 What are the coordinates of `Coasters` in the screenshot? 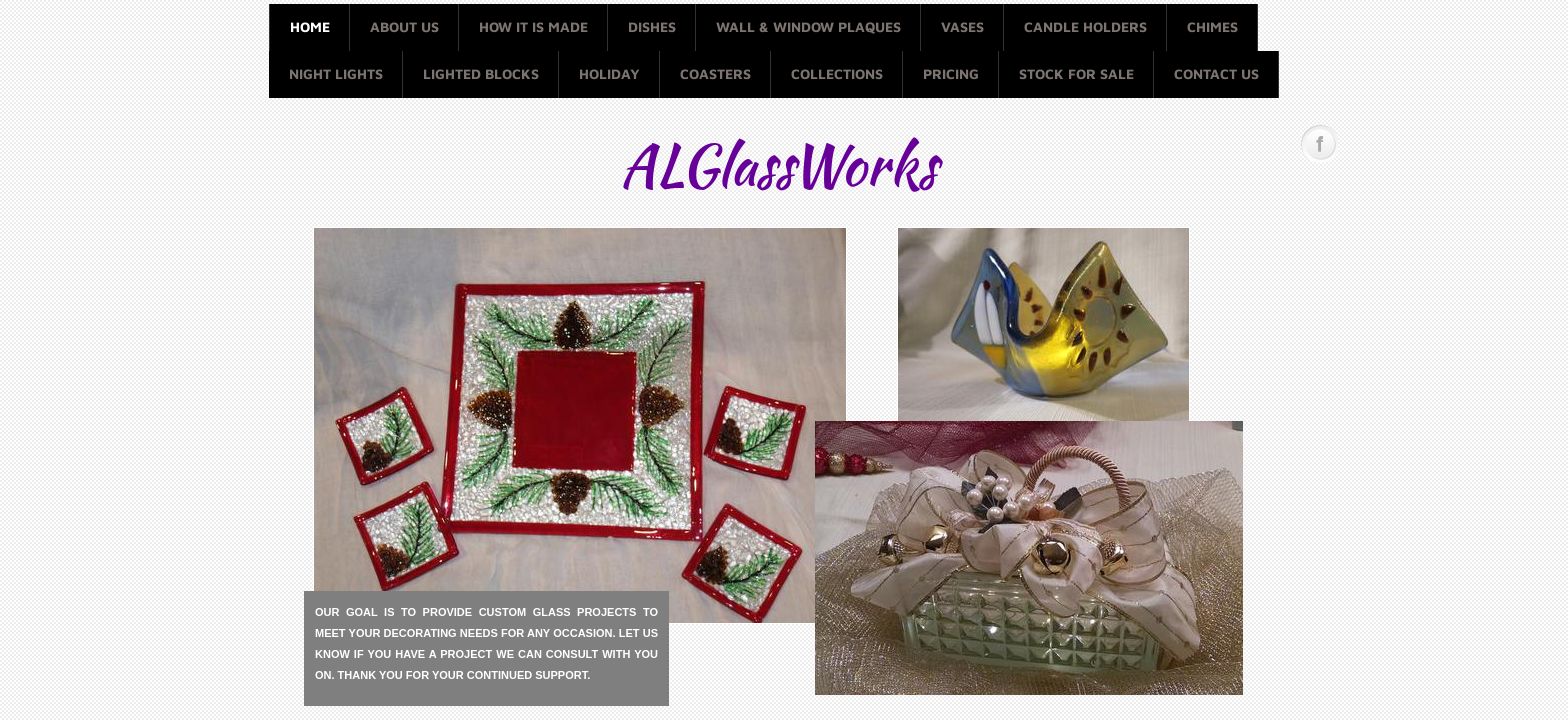 It's located at (715, 73).